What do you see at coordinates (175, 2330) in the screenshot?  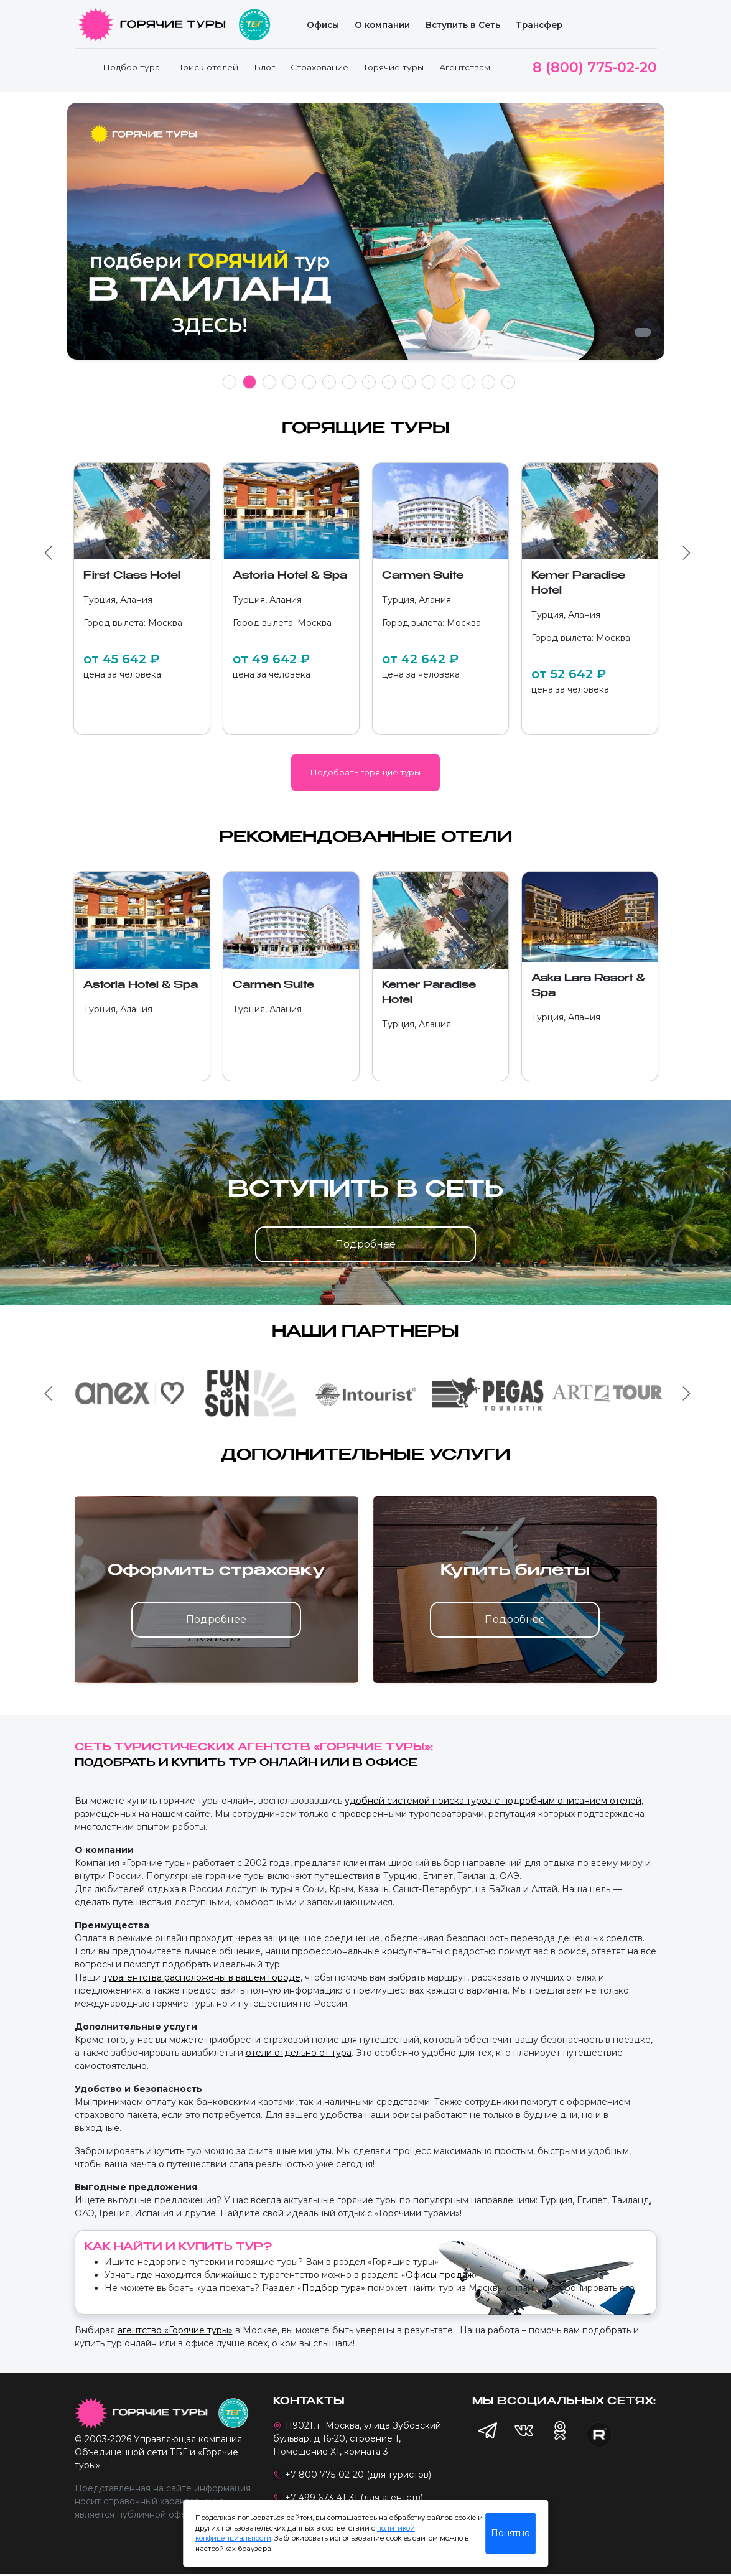 I see `агентство «Горячие туры»` at bounding box center [175, 2330].